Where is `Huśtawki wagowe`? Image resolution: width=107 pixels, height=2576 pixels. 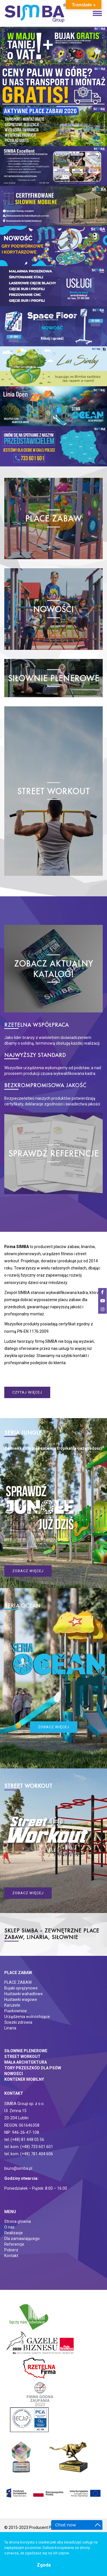
Huśtawki wagowe is located at coordinates (20, 1999).